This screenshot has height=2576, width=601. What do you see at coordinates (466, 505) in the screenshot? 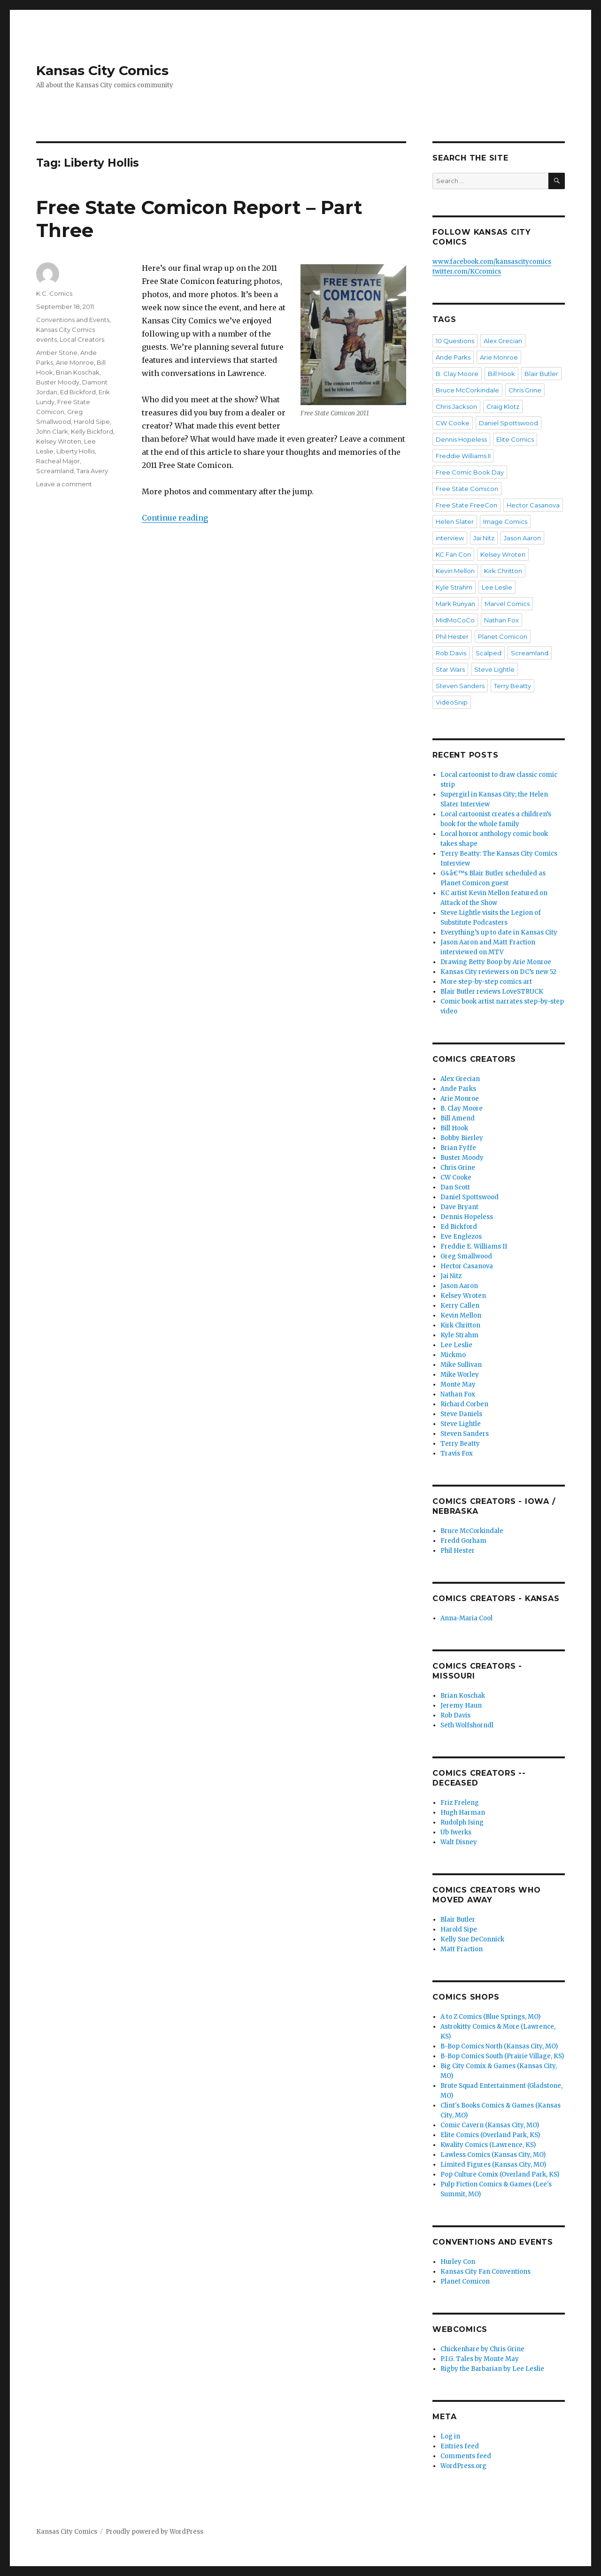
I see `Free State FreeCon` at bounding box center [466, 505].